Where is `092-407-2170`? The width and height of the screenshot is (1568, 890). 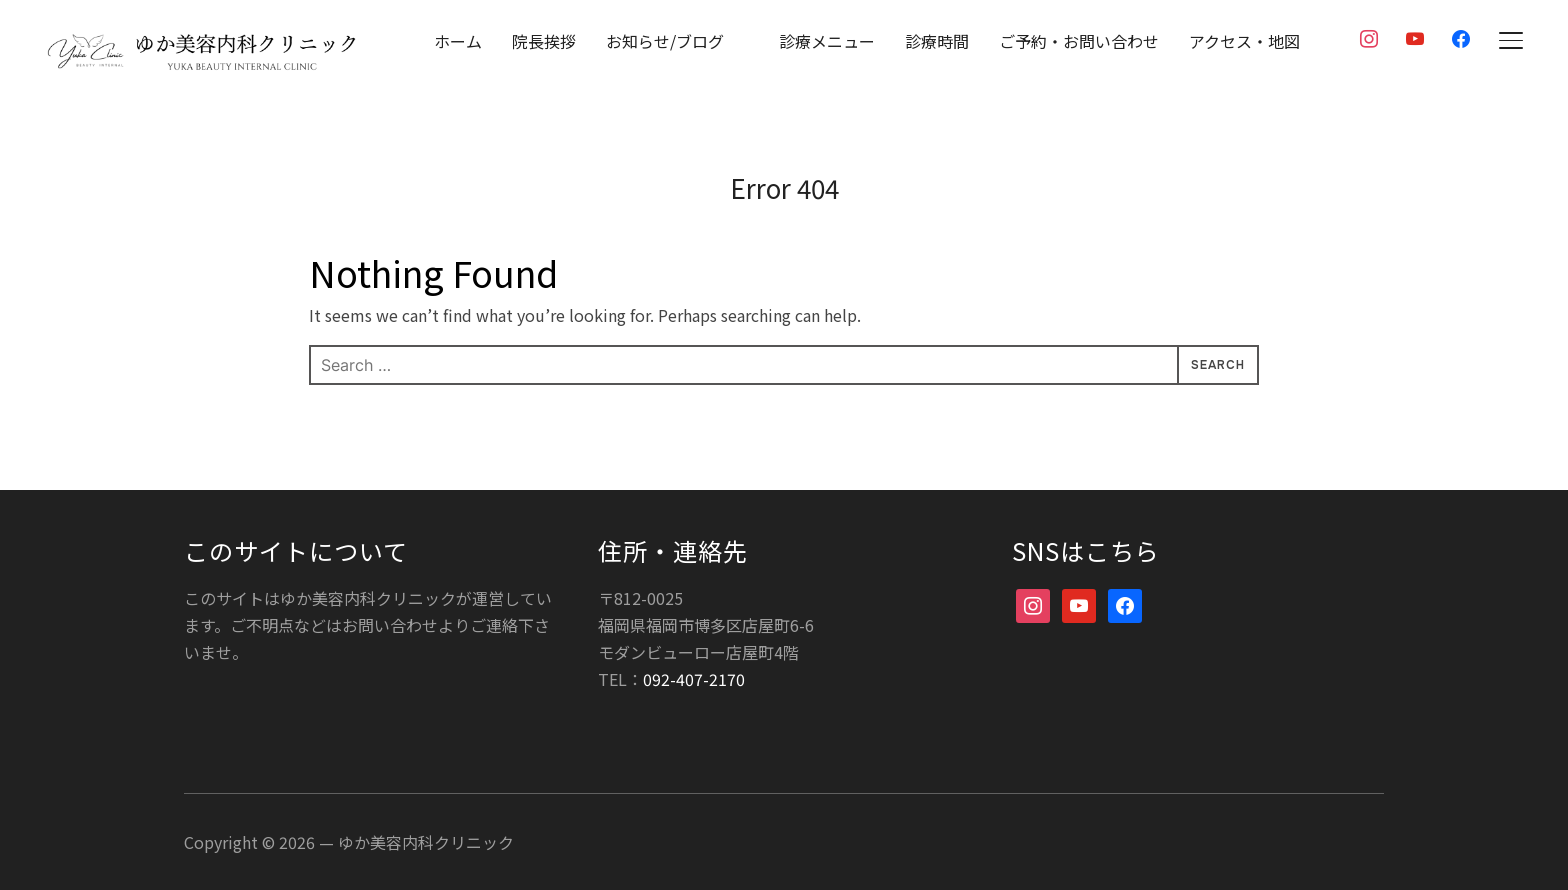
092-407-2170 is located at coordinates (694, 678).